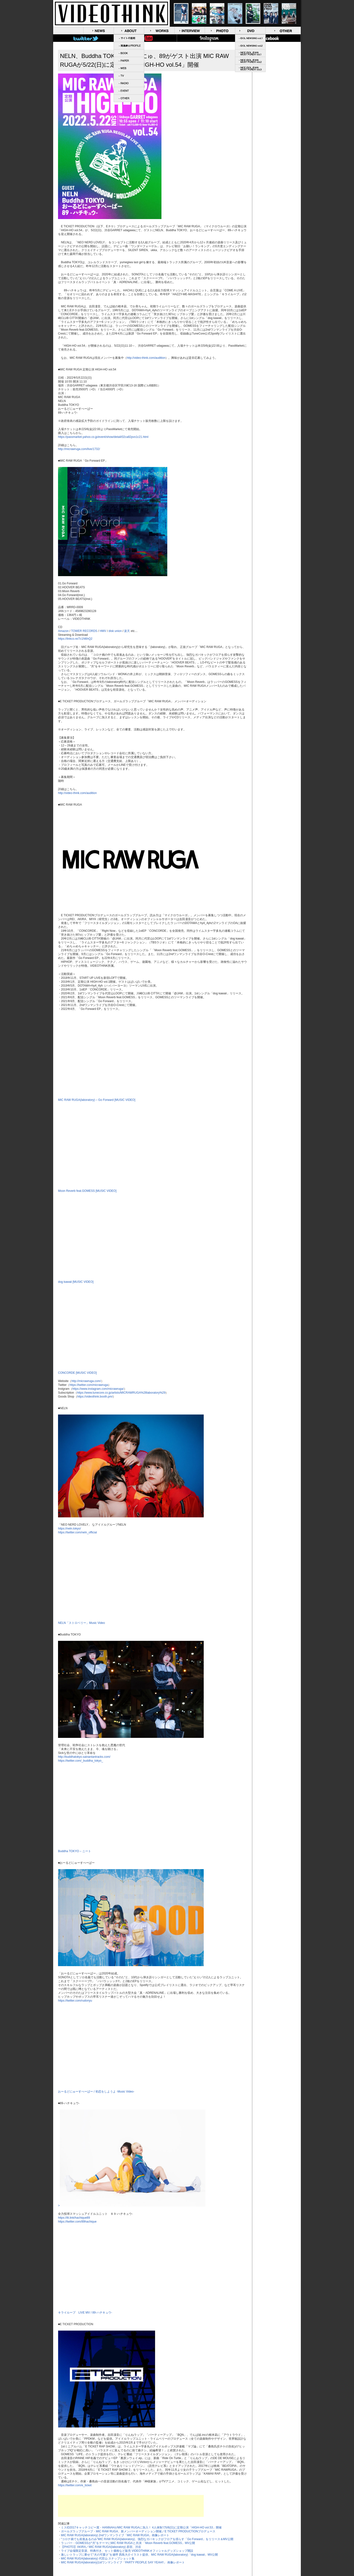 This screenshot has width=354, height=2576. I want to click on https://videothink.booth.pm/, so click(95, 1396).